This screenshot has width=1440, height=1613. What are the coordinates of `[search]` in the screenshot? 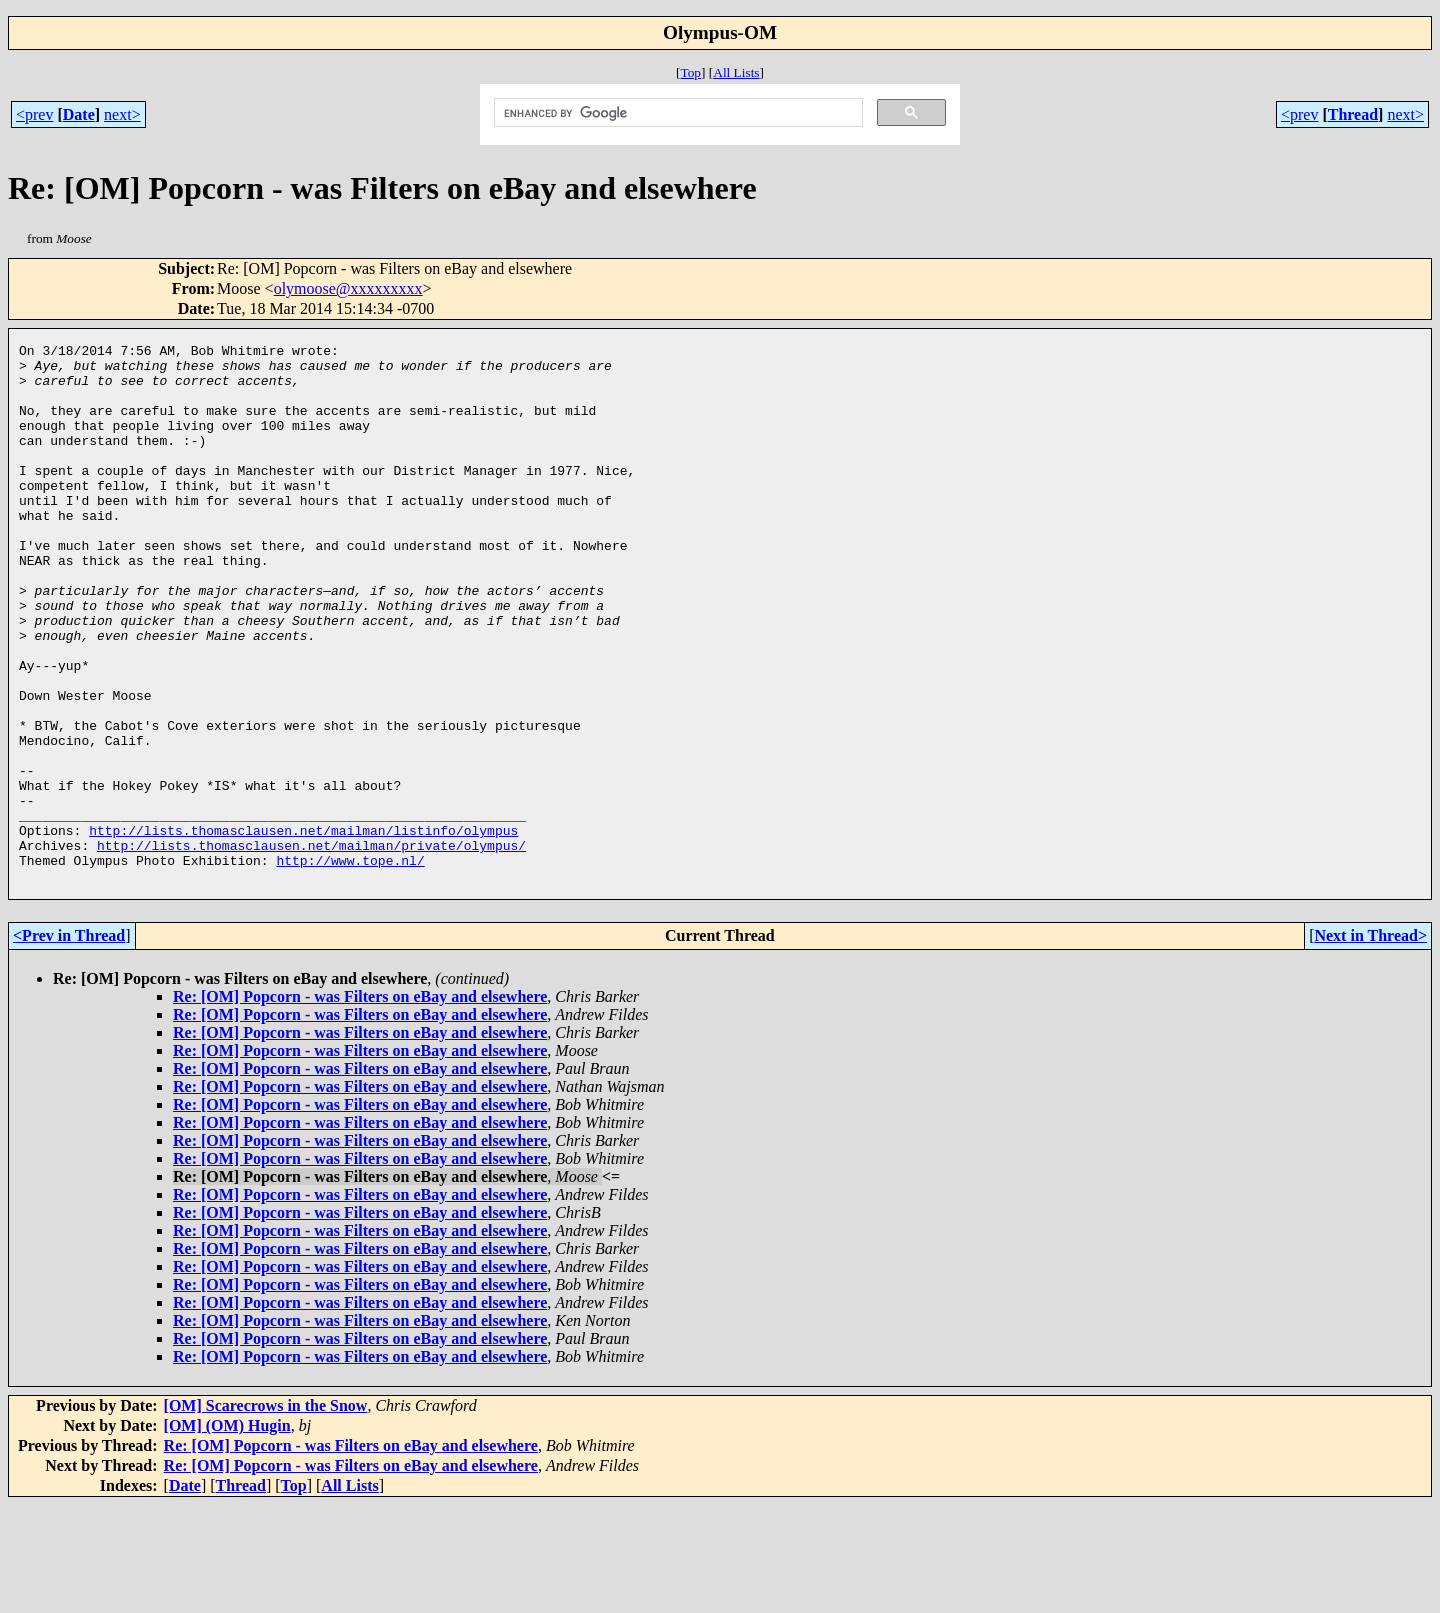 It's located at (676, 113).